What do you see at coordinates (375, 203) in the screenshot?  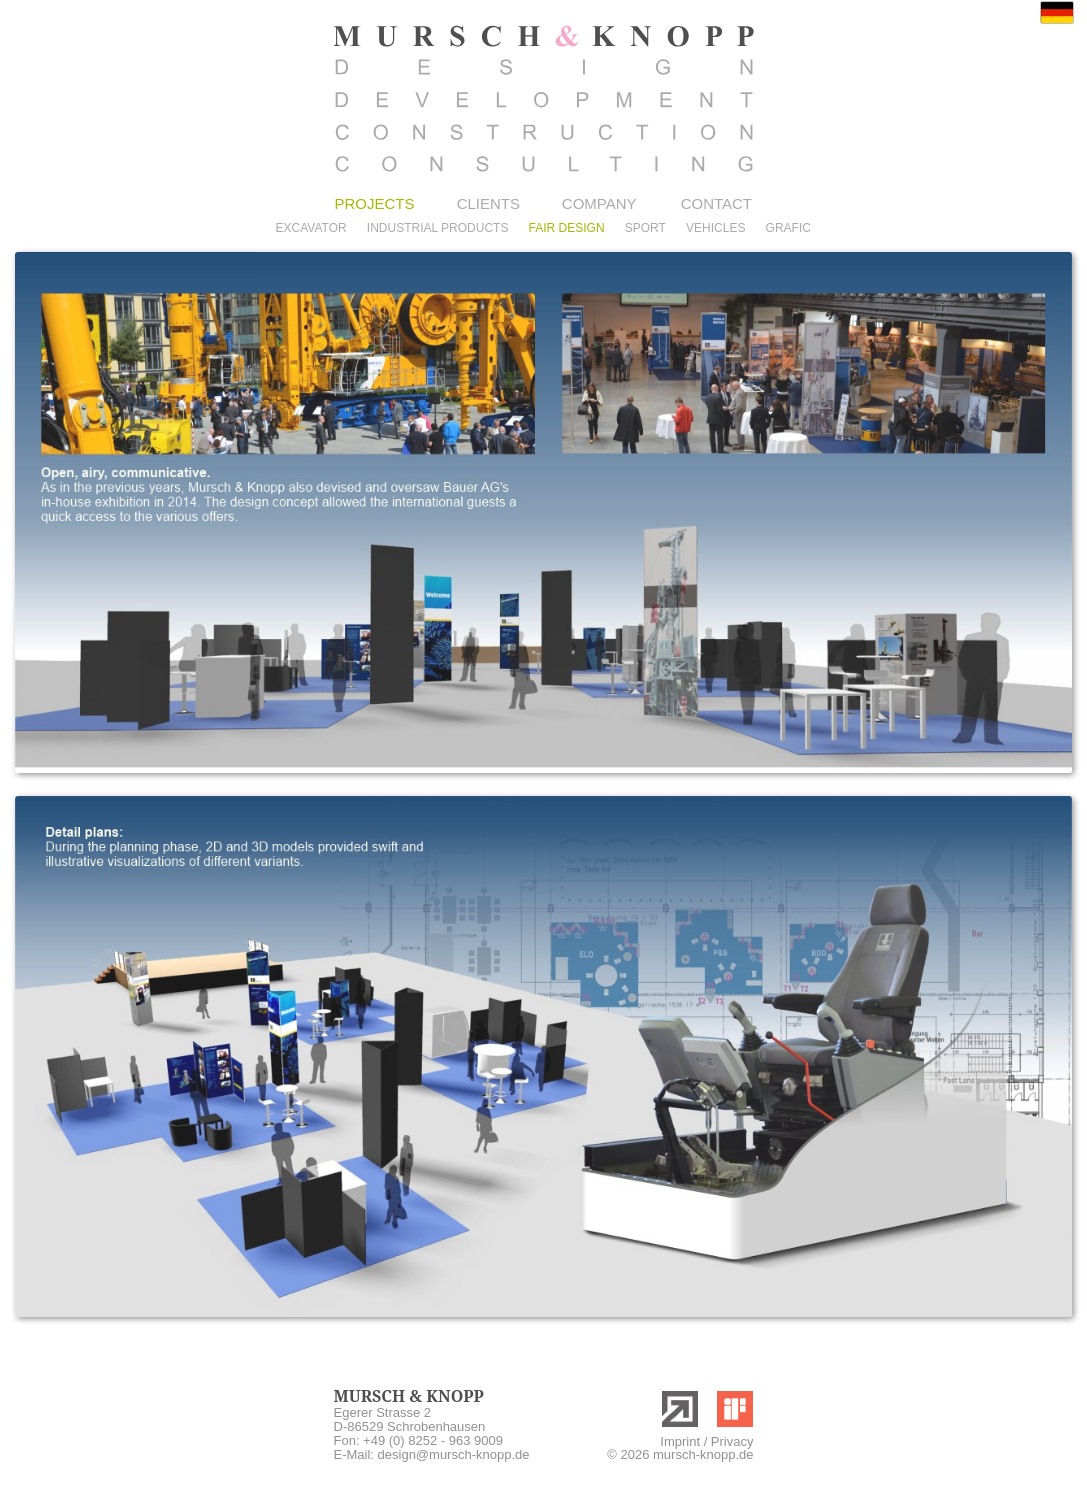 I see `PROJECTS` at bounding box center [375, 203].